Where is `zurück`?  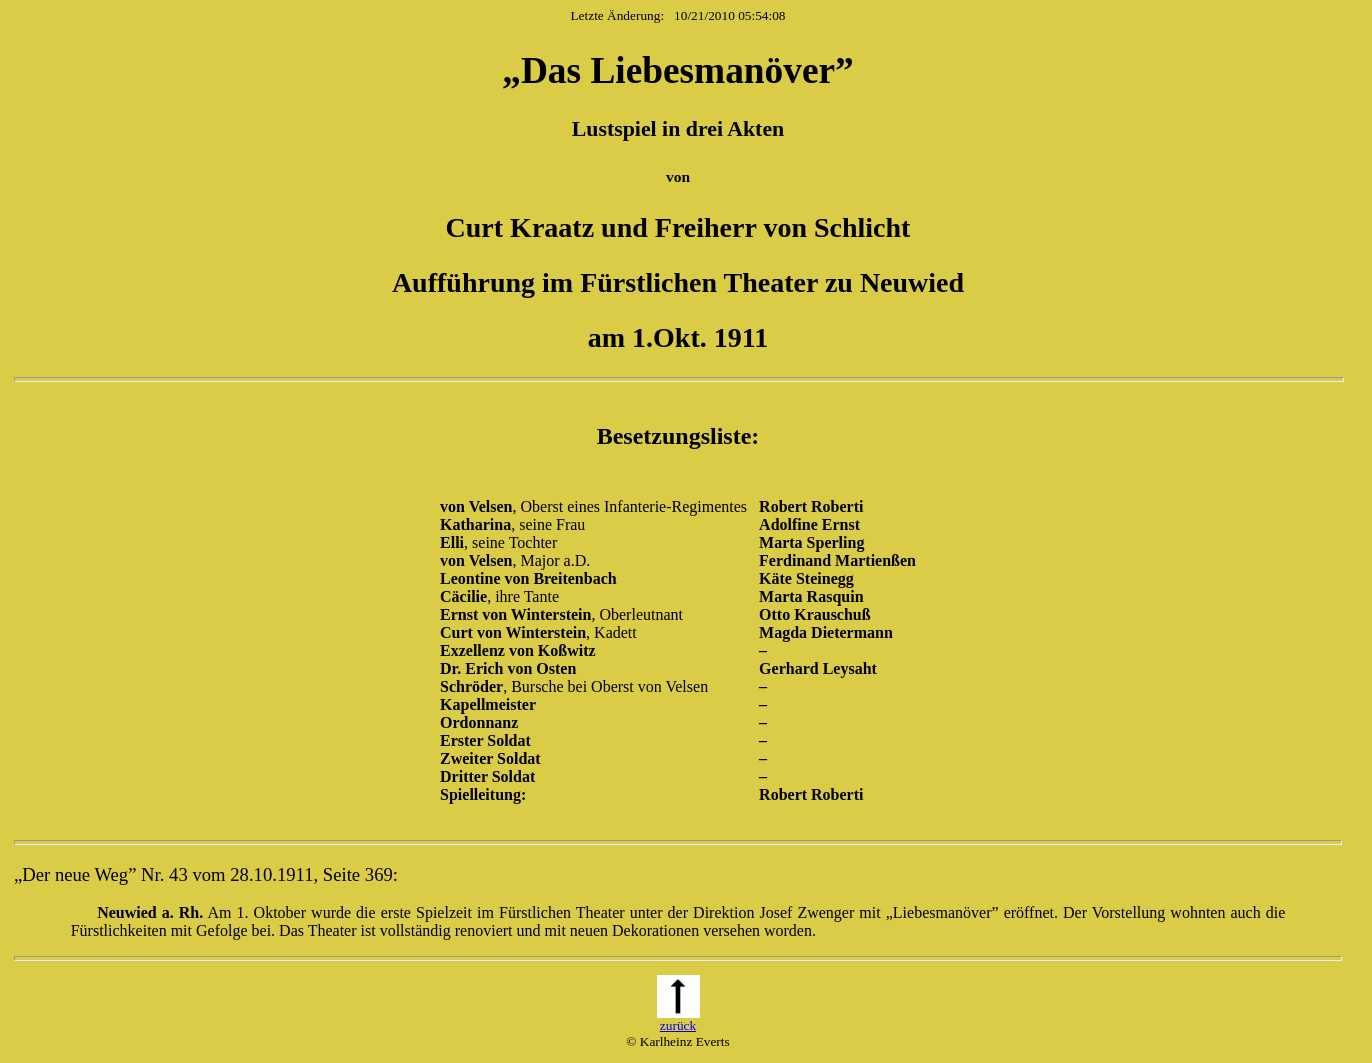 zurück is located at coordinates (678, 1019).